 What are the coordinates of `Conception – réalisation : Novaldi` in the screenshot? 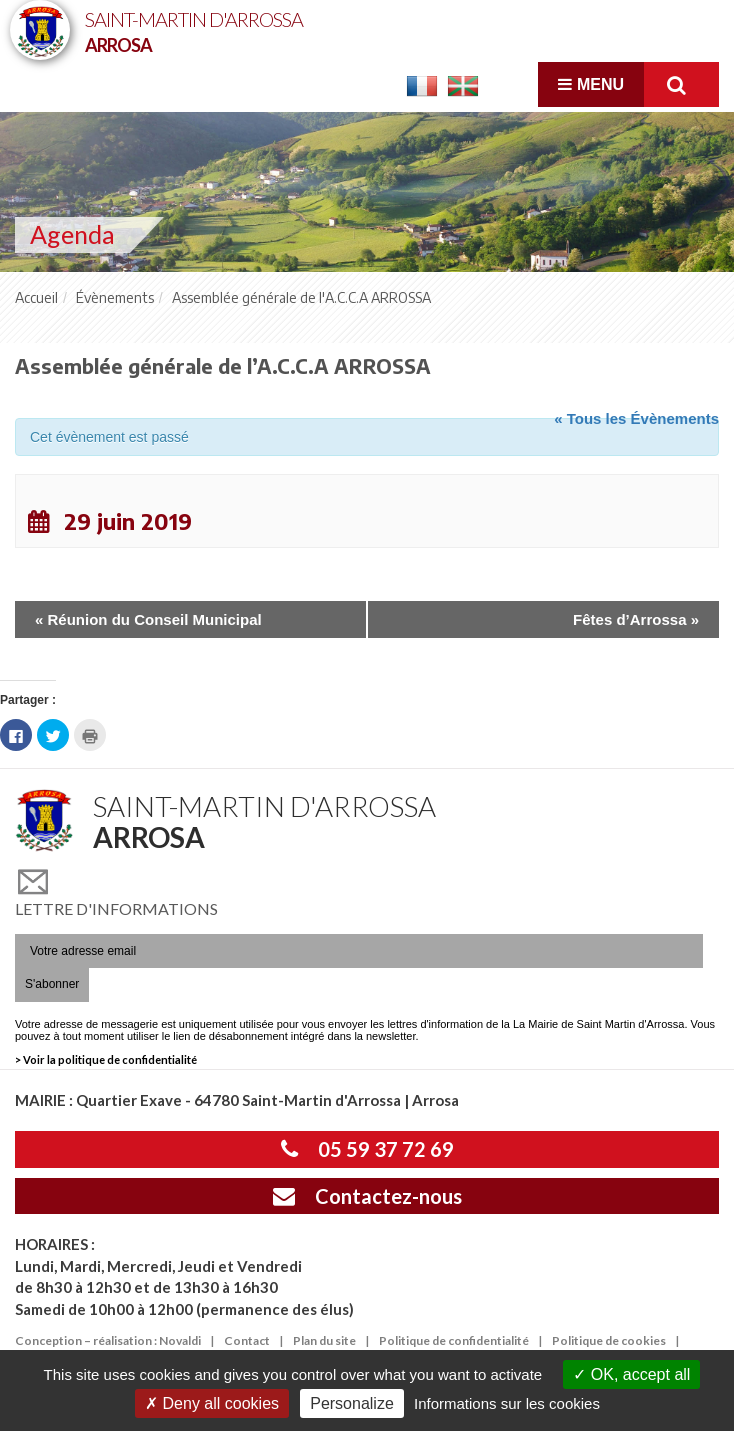 It's located at (108, 1340).